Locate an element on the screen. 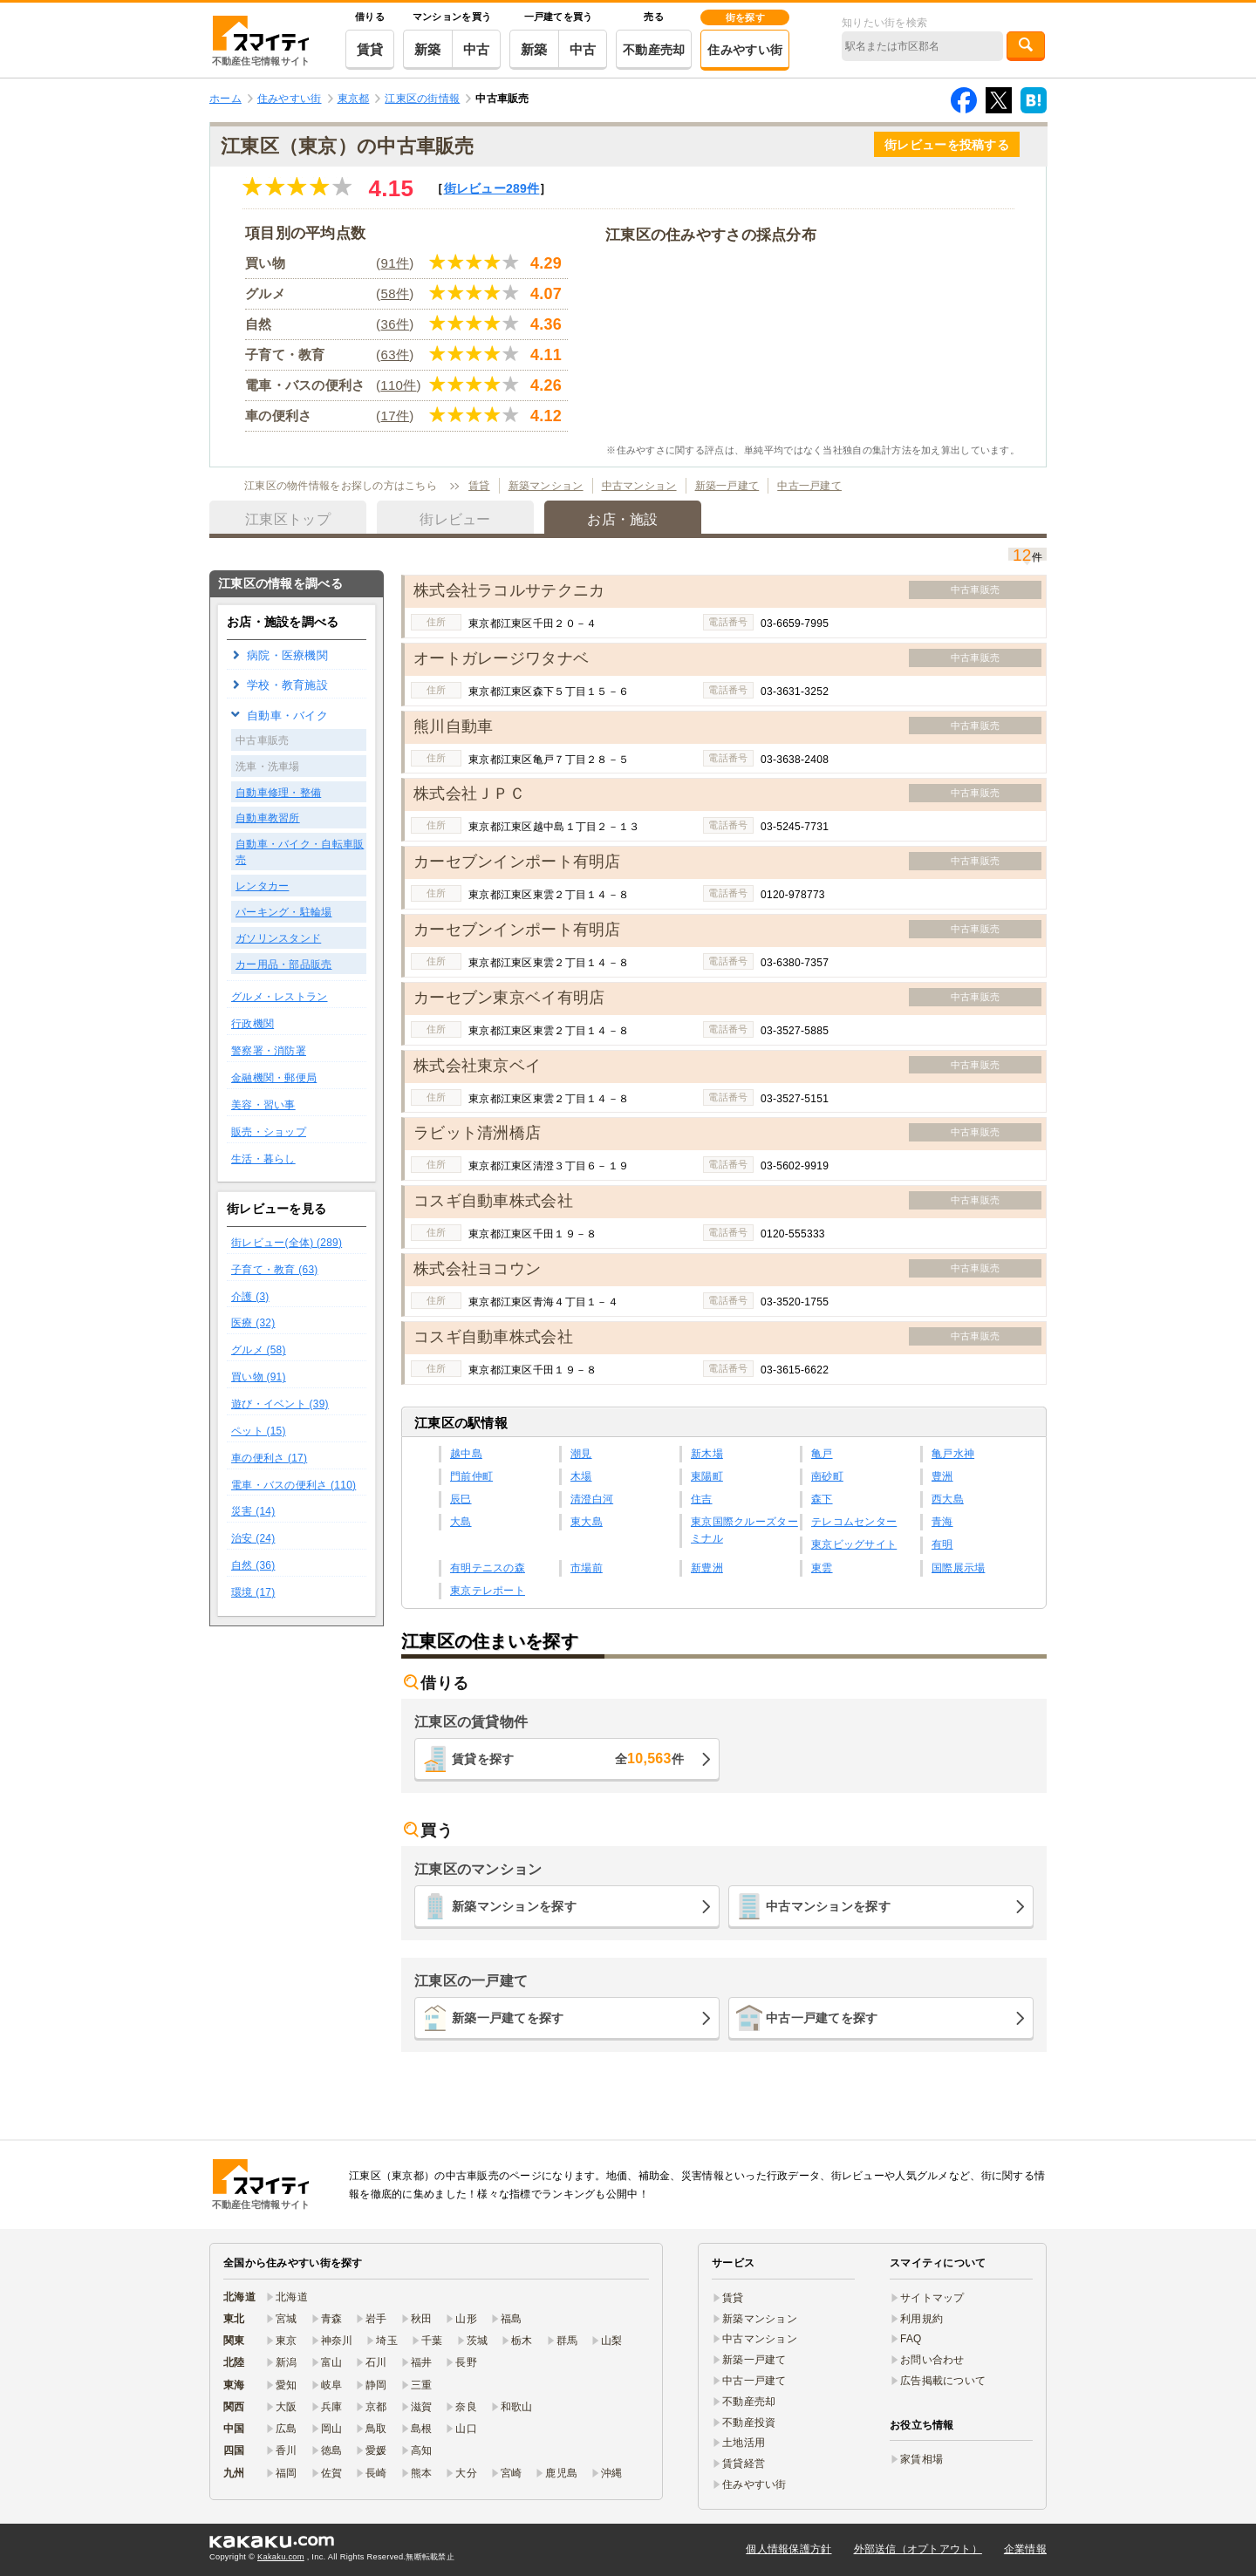 The height and width of the screenshot is (2576, 1256). 南砂町 is located at coordinates (827, 1476).